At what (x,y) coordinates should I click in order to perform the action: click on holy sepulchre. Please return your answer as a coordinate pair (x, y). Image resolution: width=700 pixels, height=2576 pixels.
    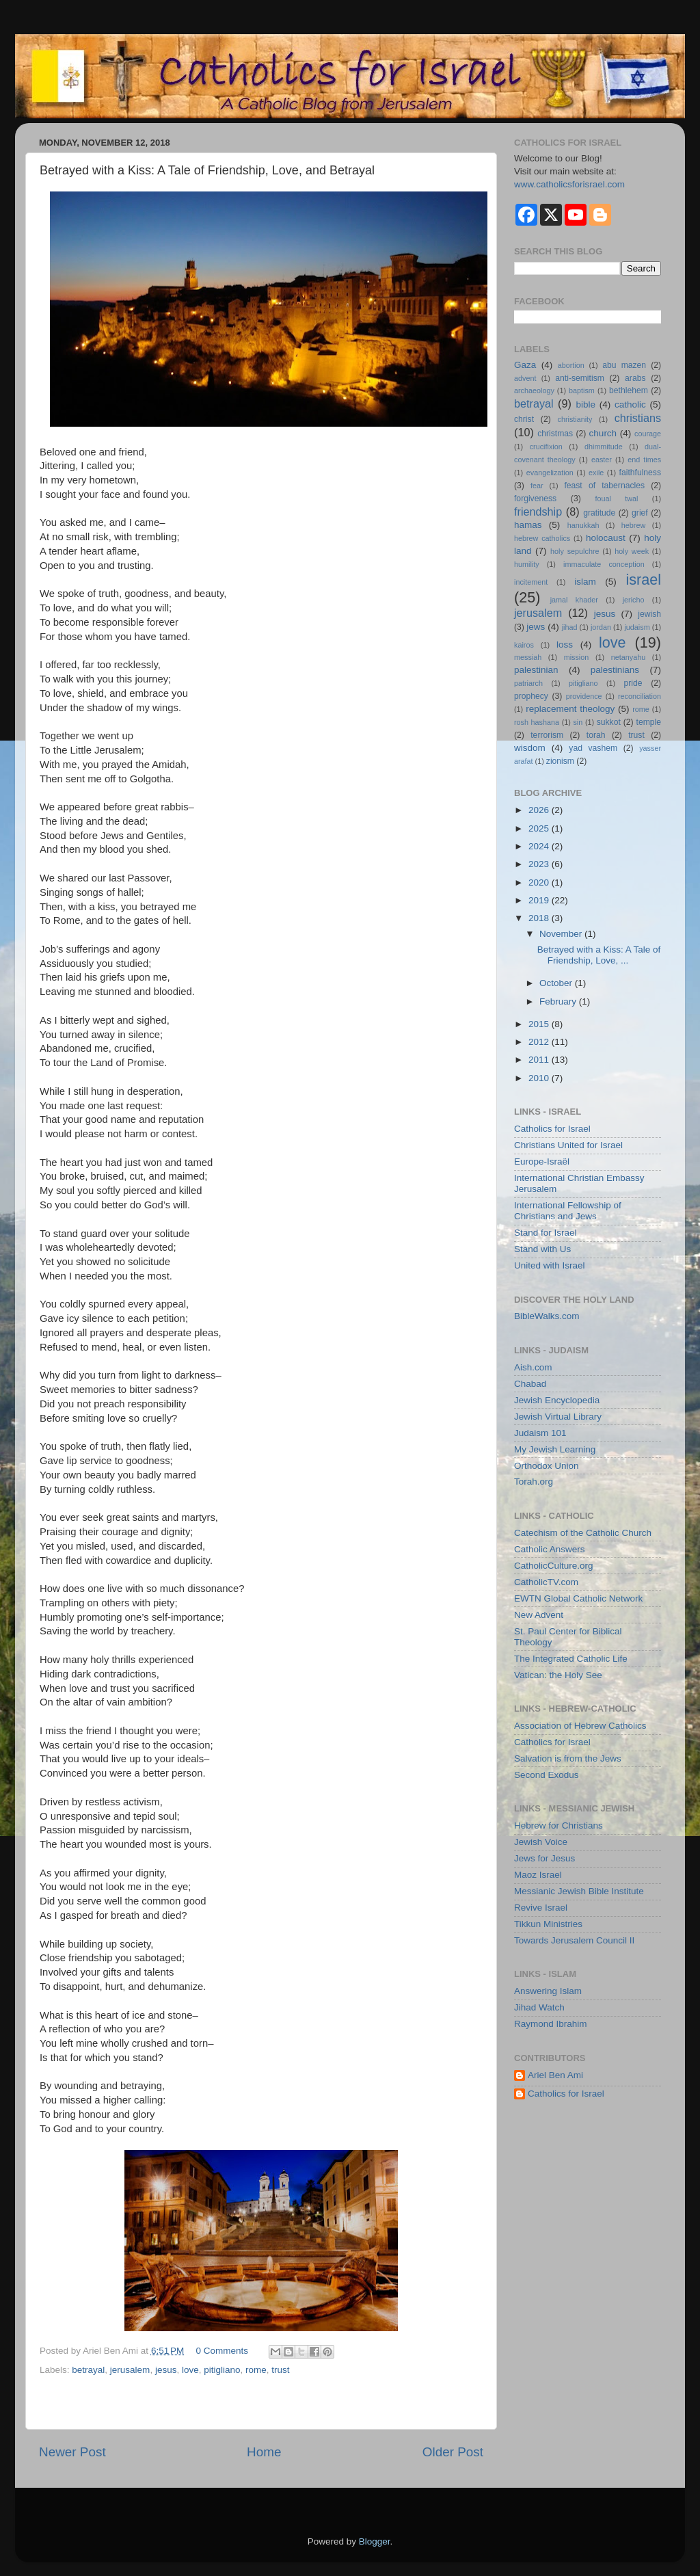
    Looking at the image, I should click on (574, 551).